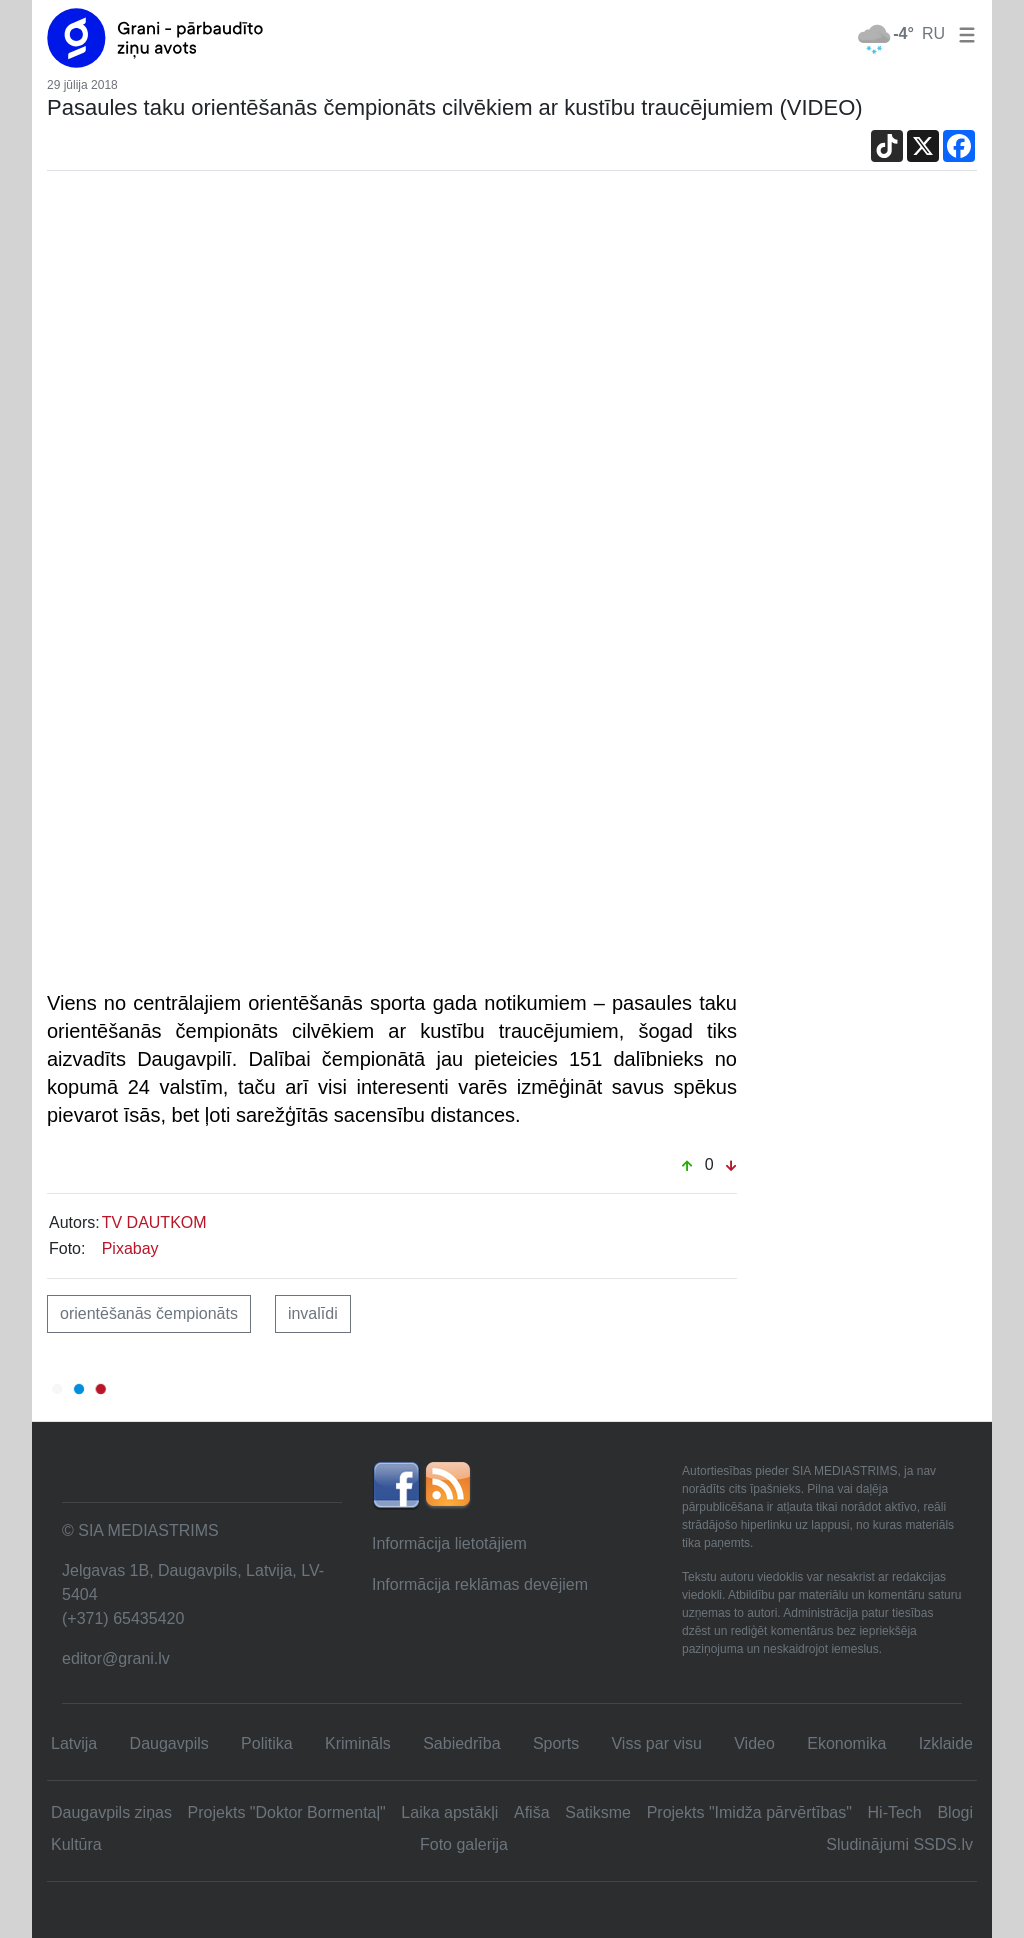  What do you see at coordinates (899, 1844) in the screenshot?
I see `Sludinājumi SSDS.lv` at bounding box center [899, 1844].